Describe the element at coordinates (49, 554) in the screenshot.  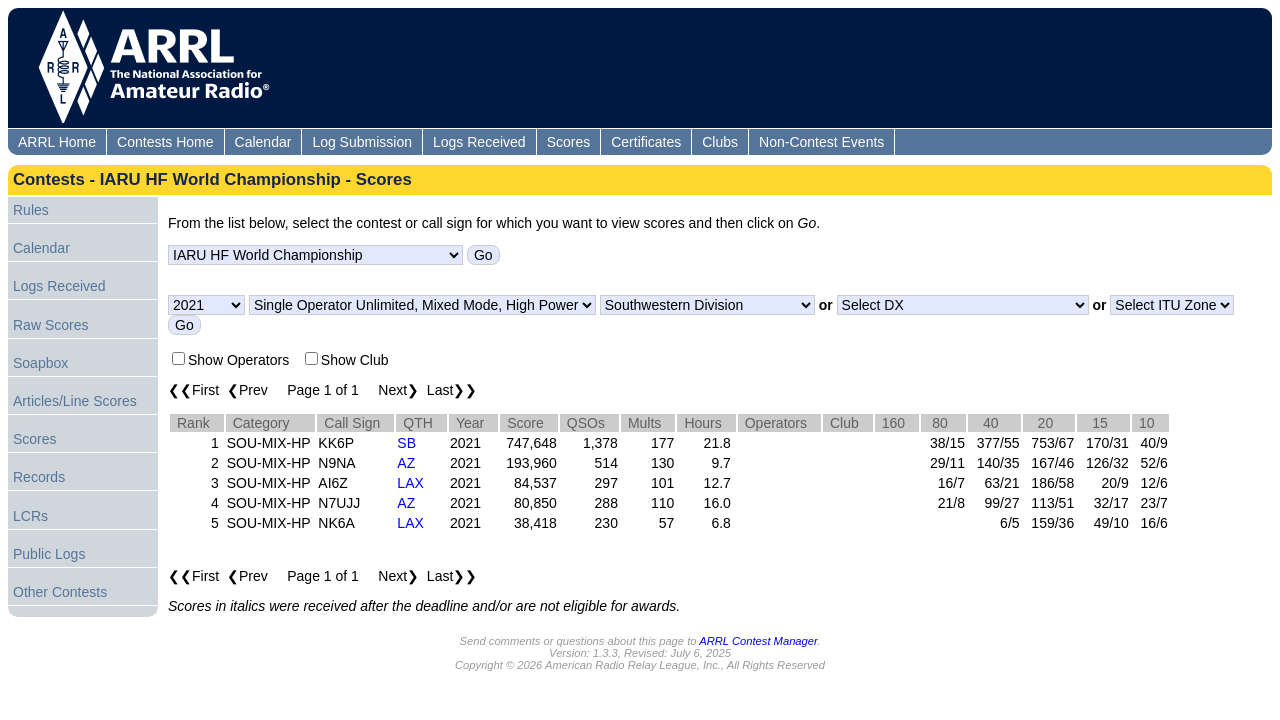
I see `Public Logs` at that location.